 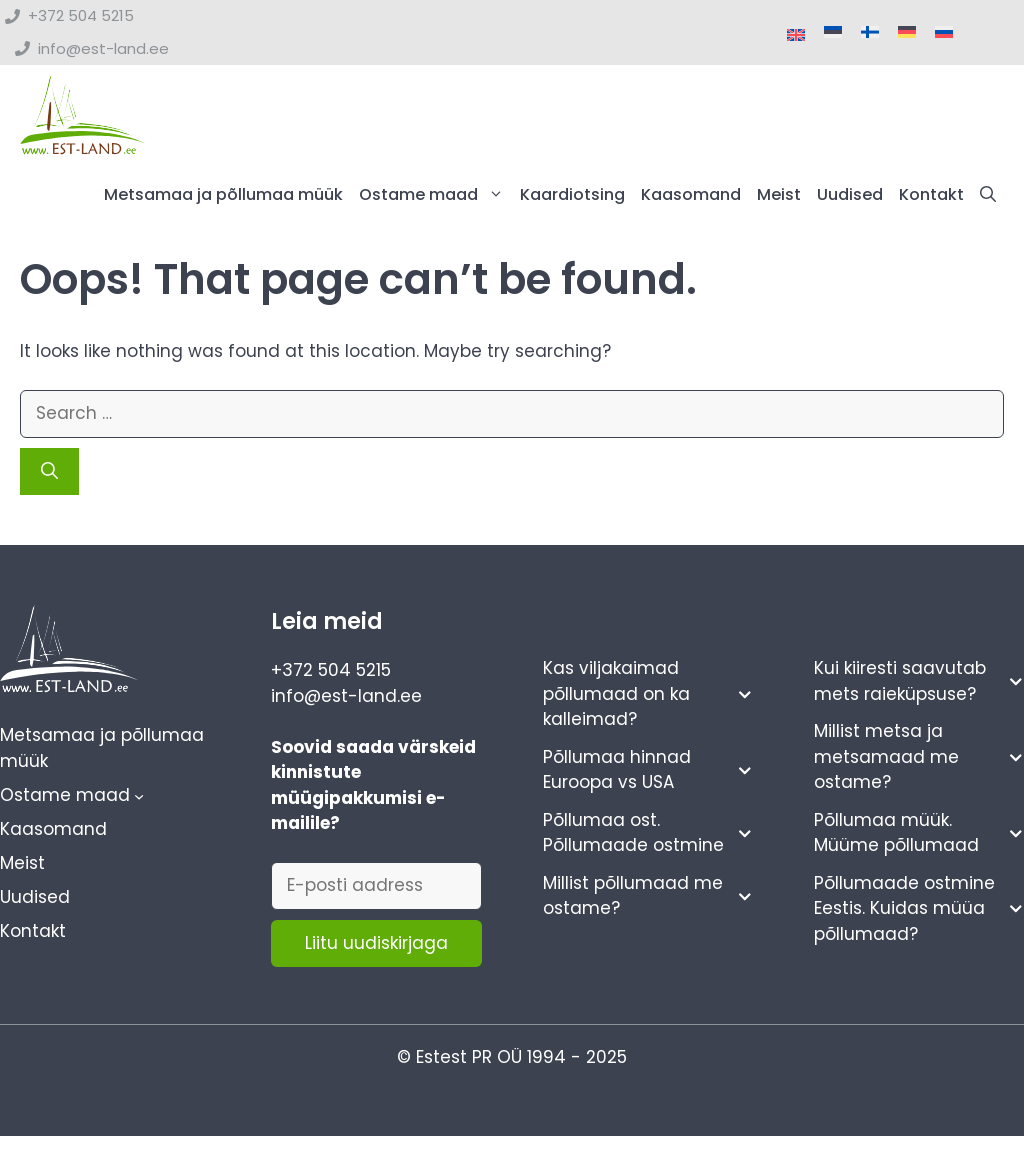 What do you see at coordinates (988, 195) in the screenshot?
I see `[button]` at bounding box center [988, 195].